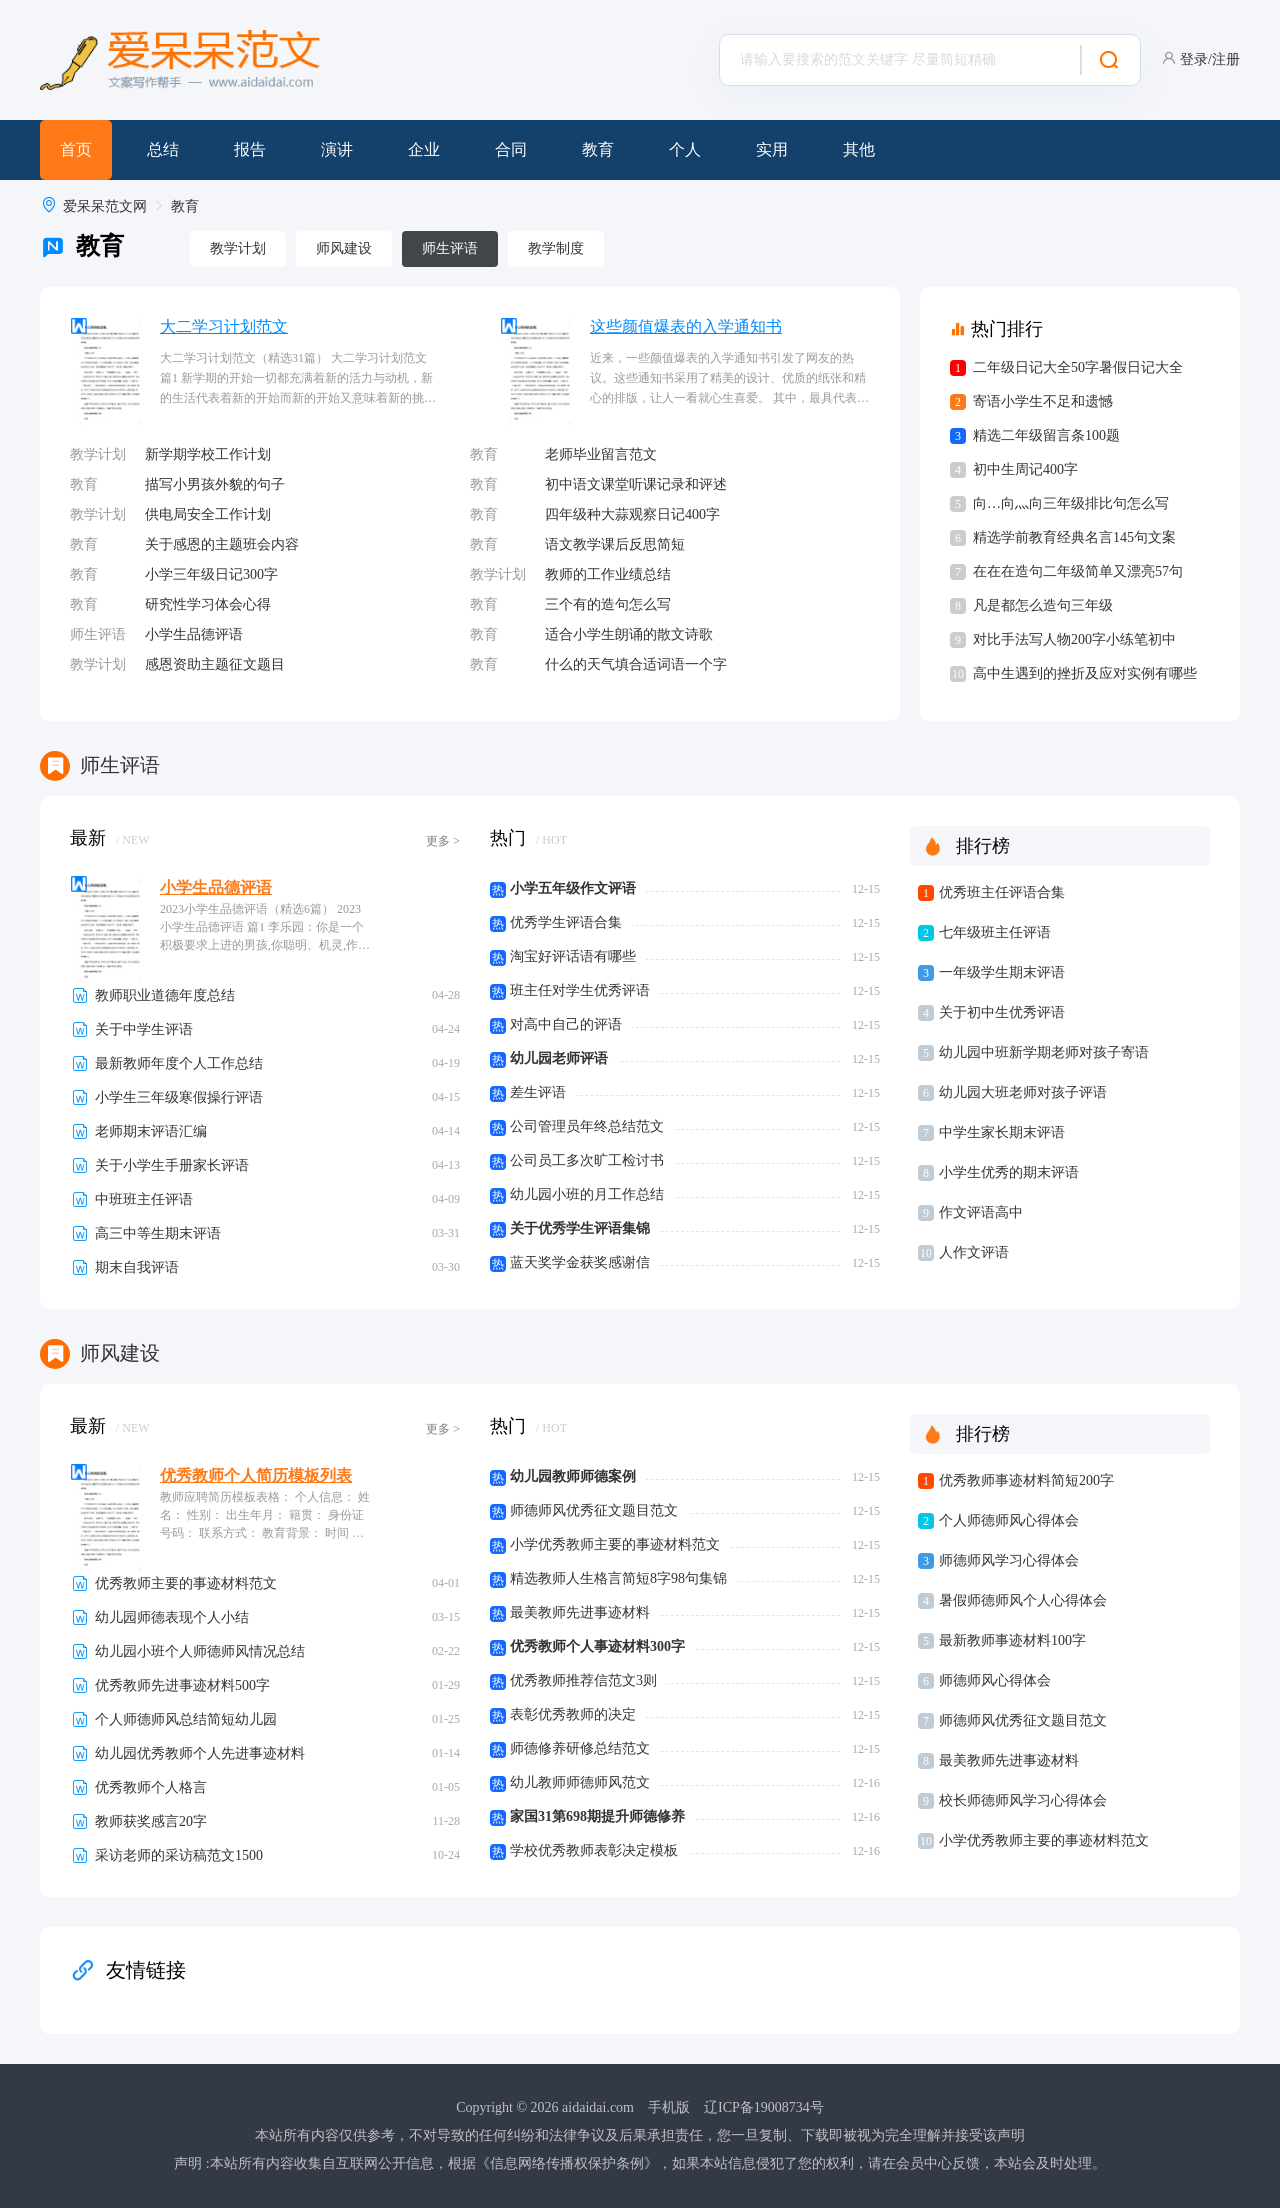 The height and width of the screenshot is (2208, 1280). What do you see at coordinates (179, 1063) in the screenshot?
I see `最新教师年度个人工作总结` at bounding box center [179, 1063].